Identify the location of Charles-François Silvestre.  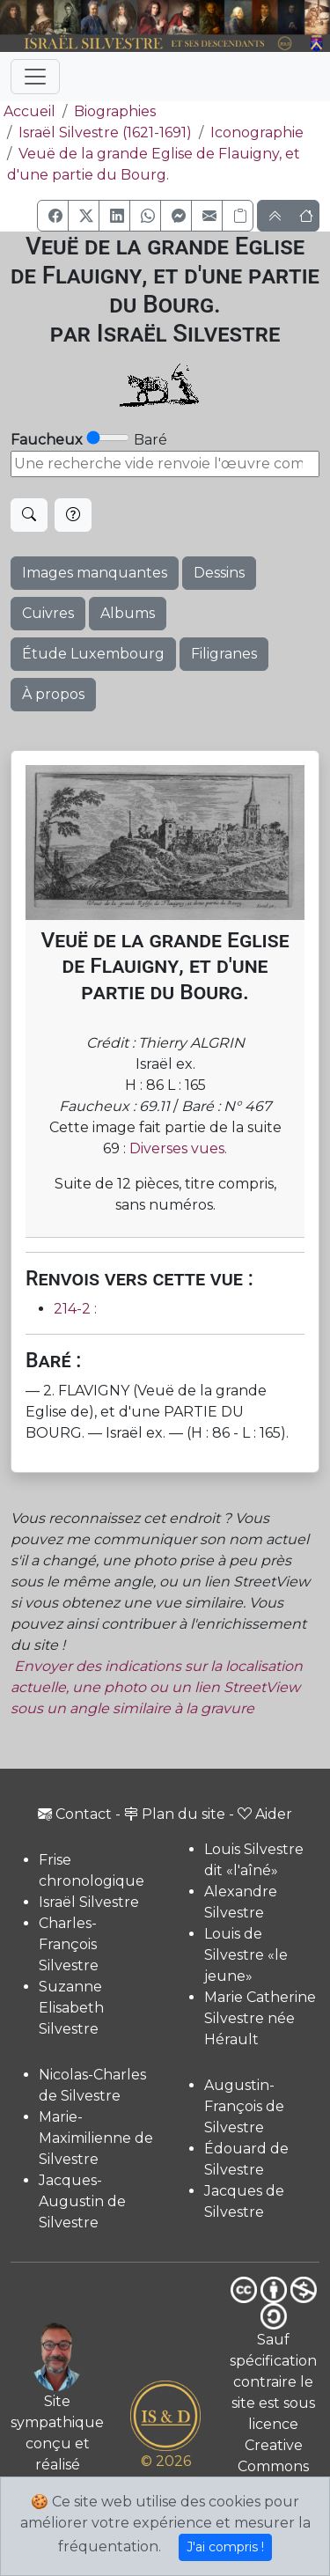
(69, 1944).